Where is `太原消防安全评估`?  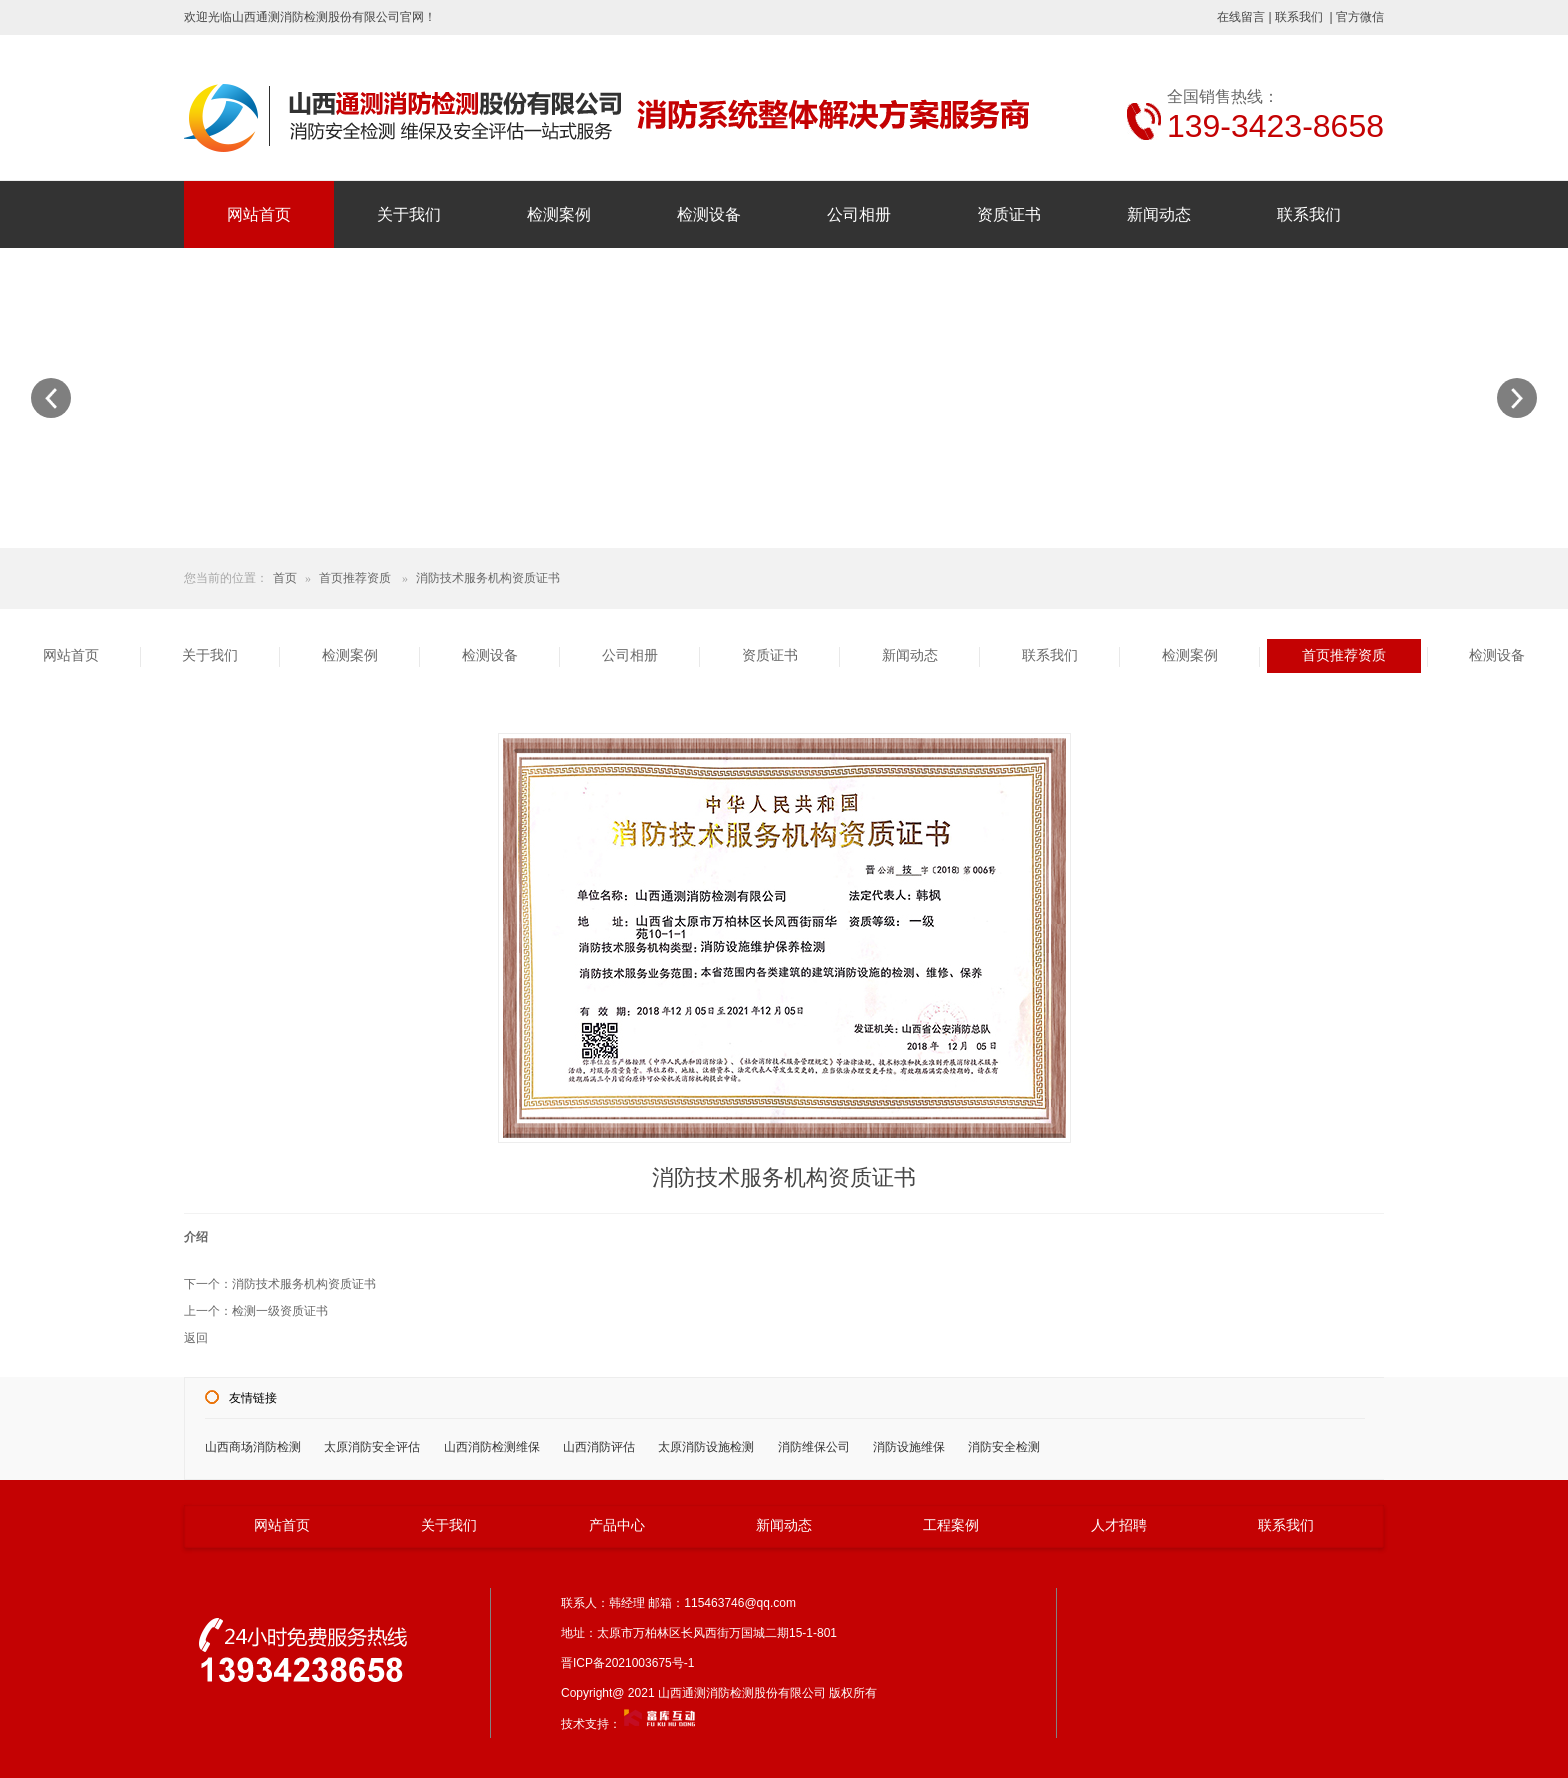 太原消防安全评估 is located at coordinates (372, 1447).